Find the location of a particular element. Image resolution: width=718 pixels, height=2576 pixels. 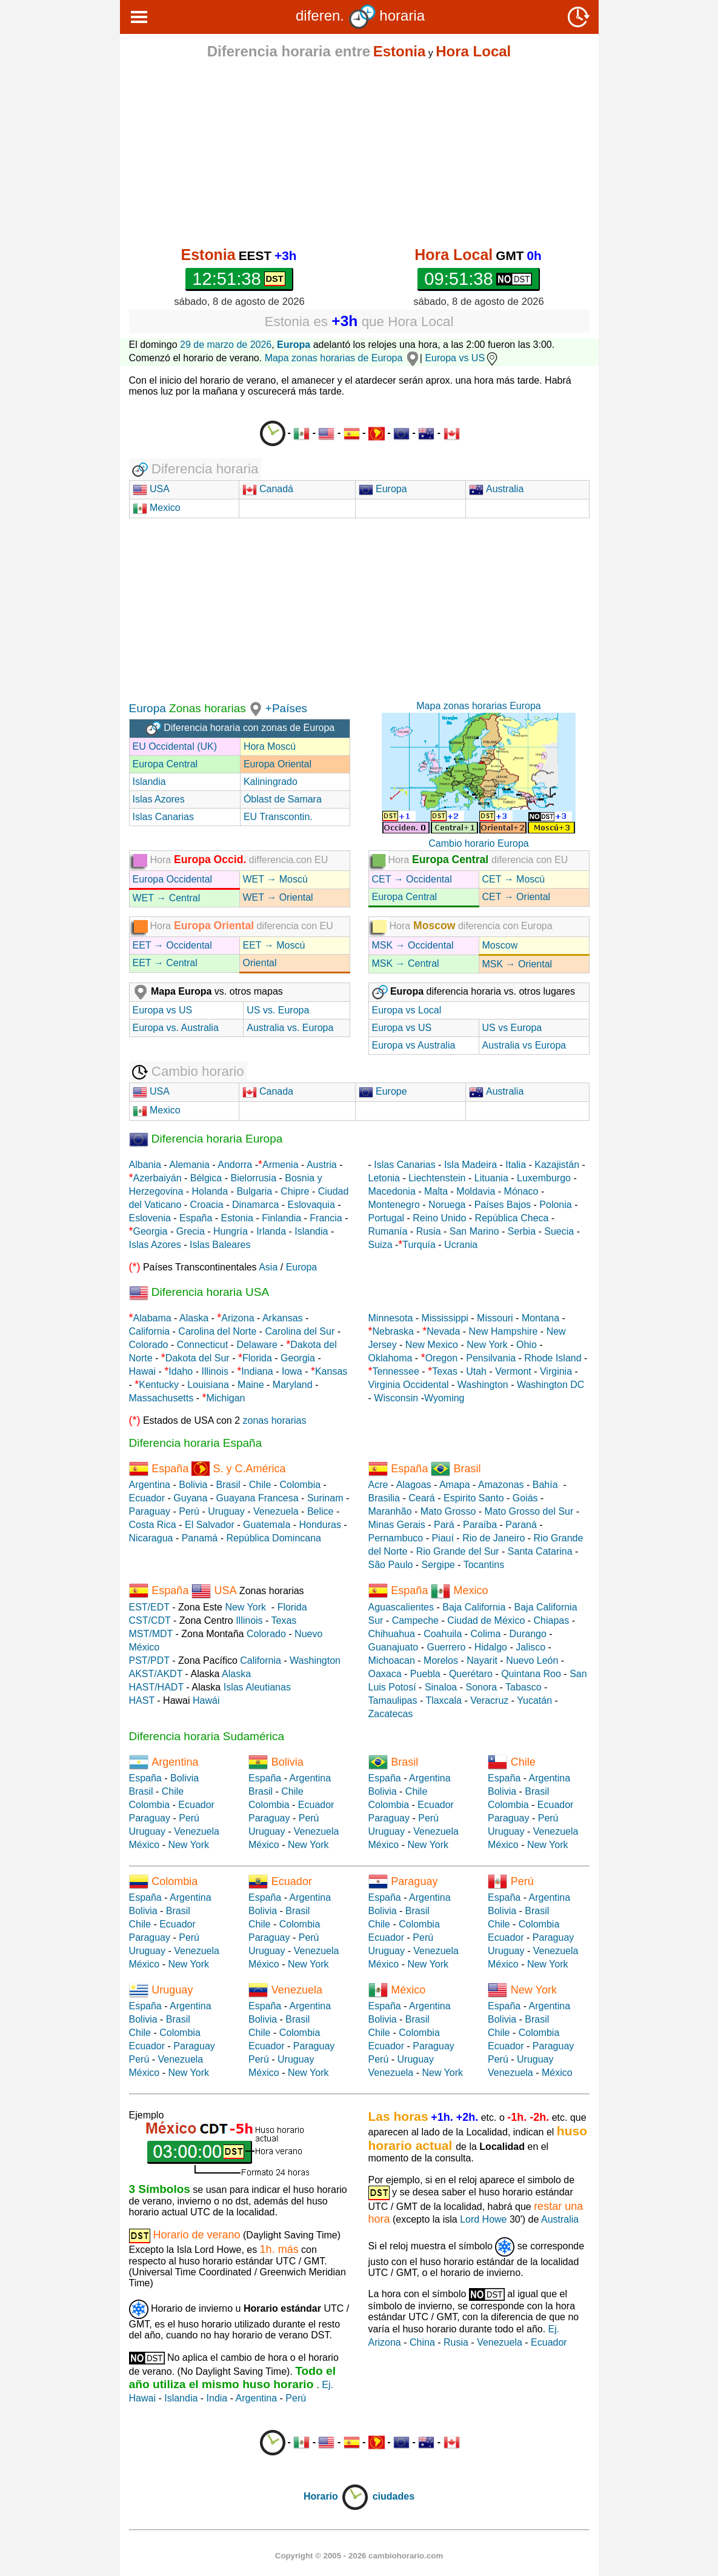

Honduras is located at coordinates (320, 1525).